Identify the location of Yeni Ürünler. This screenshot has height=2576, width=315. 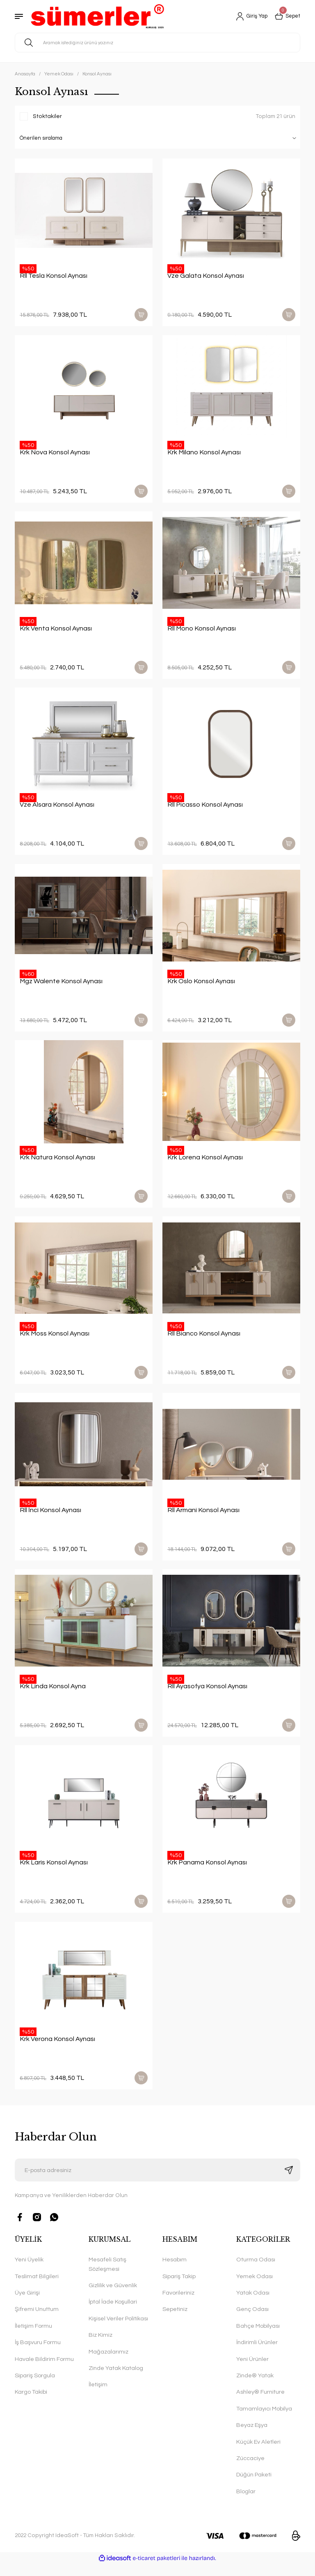
(252, 2371).